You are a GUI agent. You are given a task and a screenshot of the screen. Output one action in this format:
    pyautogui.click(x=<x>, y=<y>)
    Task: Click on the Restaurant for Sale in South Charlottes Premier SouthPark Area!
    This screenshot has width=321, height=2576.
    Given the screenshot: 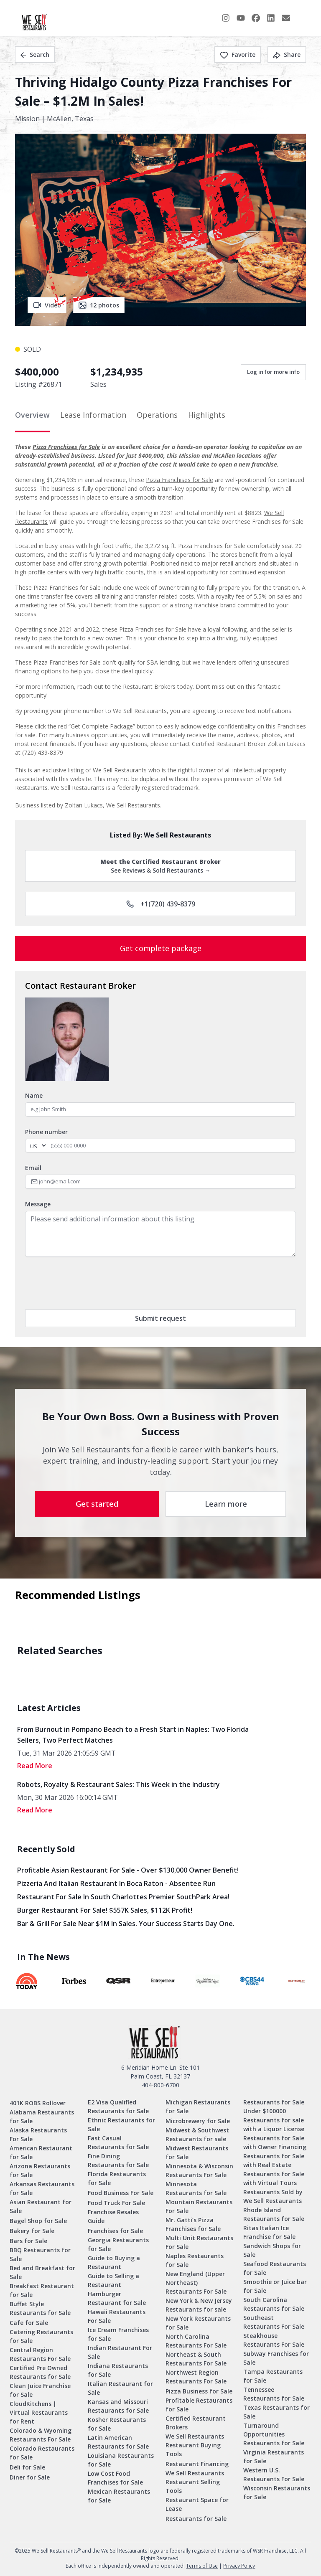 What is the action you would take?
    pyautogui.click(x=123, y=1896)
    